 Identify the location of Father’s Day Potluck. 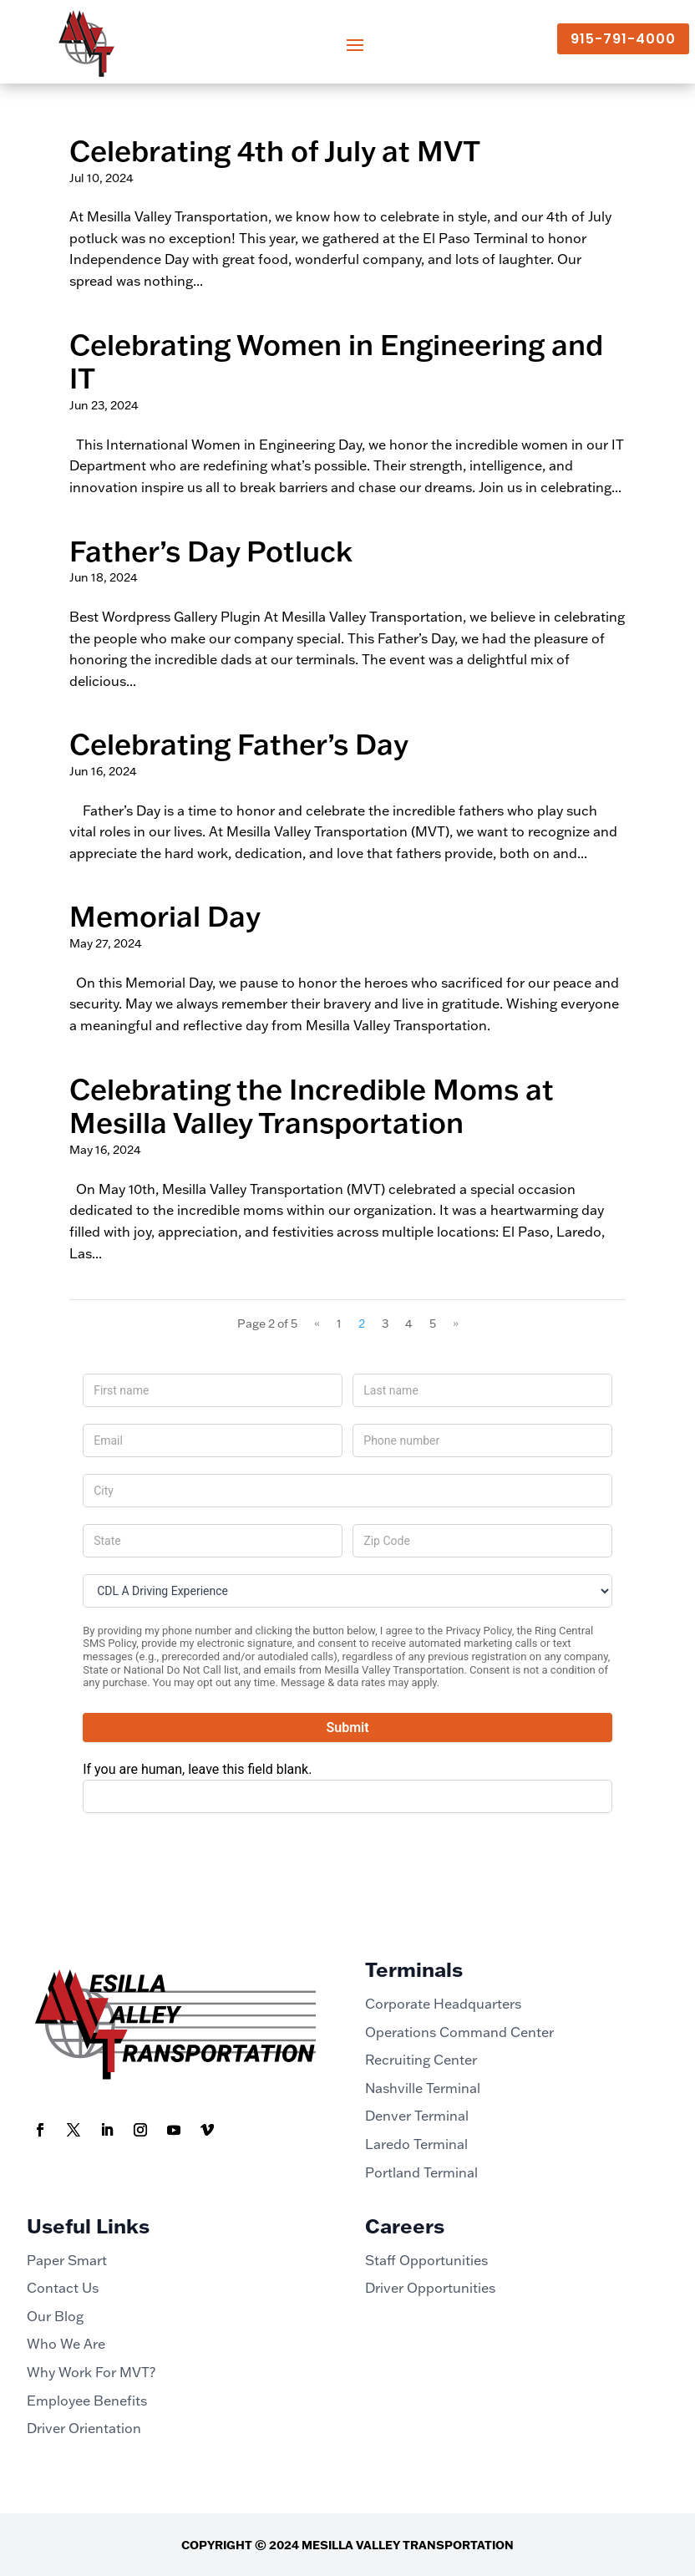
(211, 550).